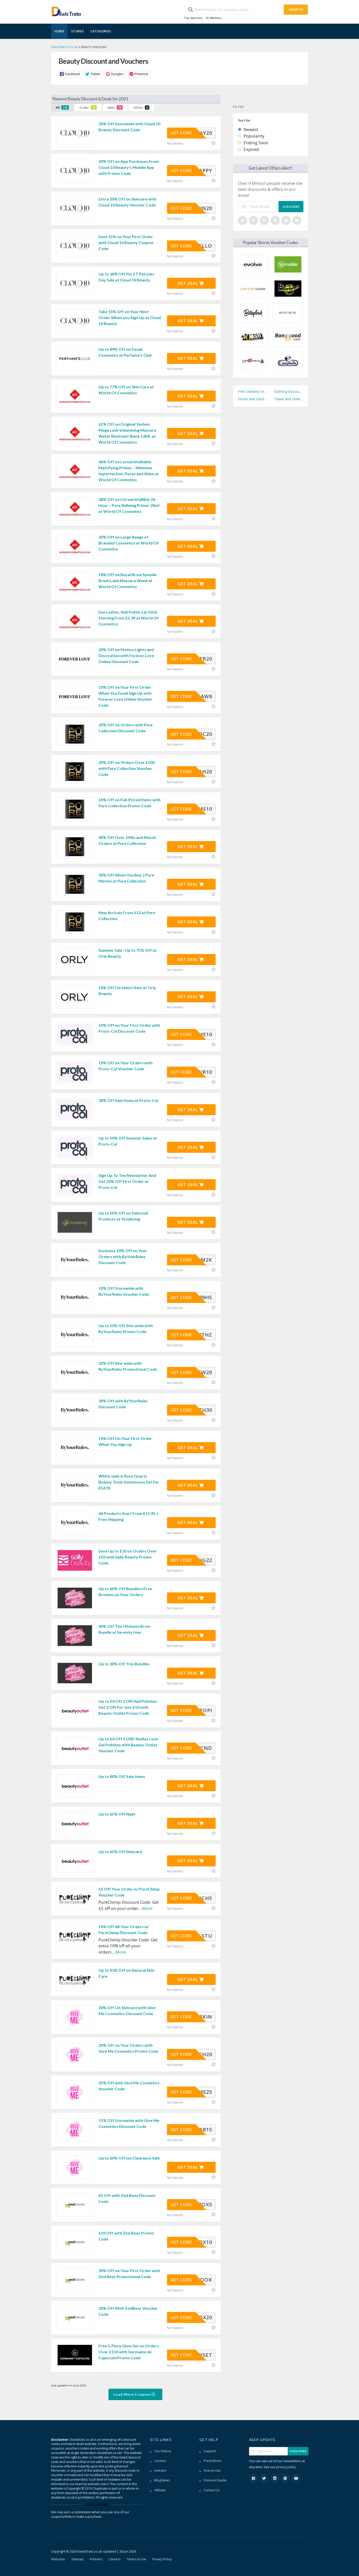 This screenshot has height=2576, width=359. I want to click on 18% Off on Royal Brow Spoolie Brush Lash Mascara Wand at World Of Cosmetics, so click(127, 580).